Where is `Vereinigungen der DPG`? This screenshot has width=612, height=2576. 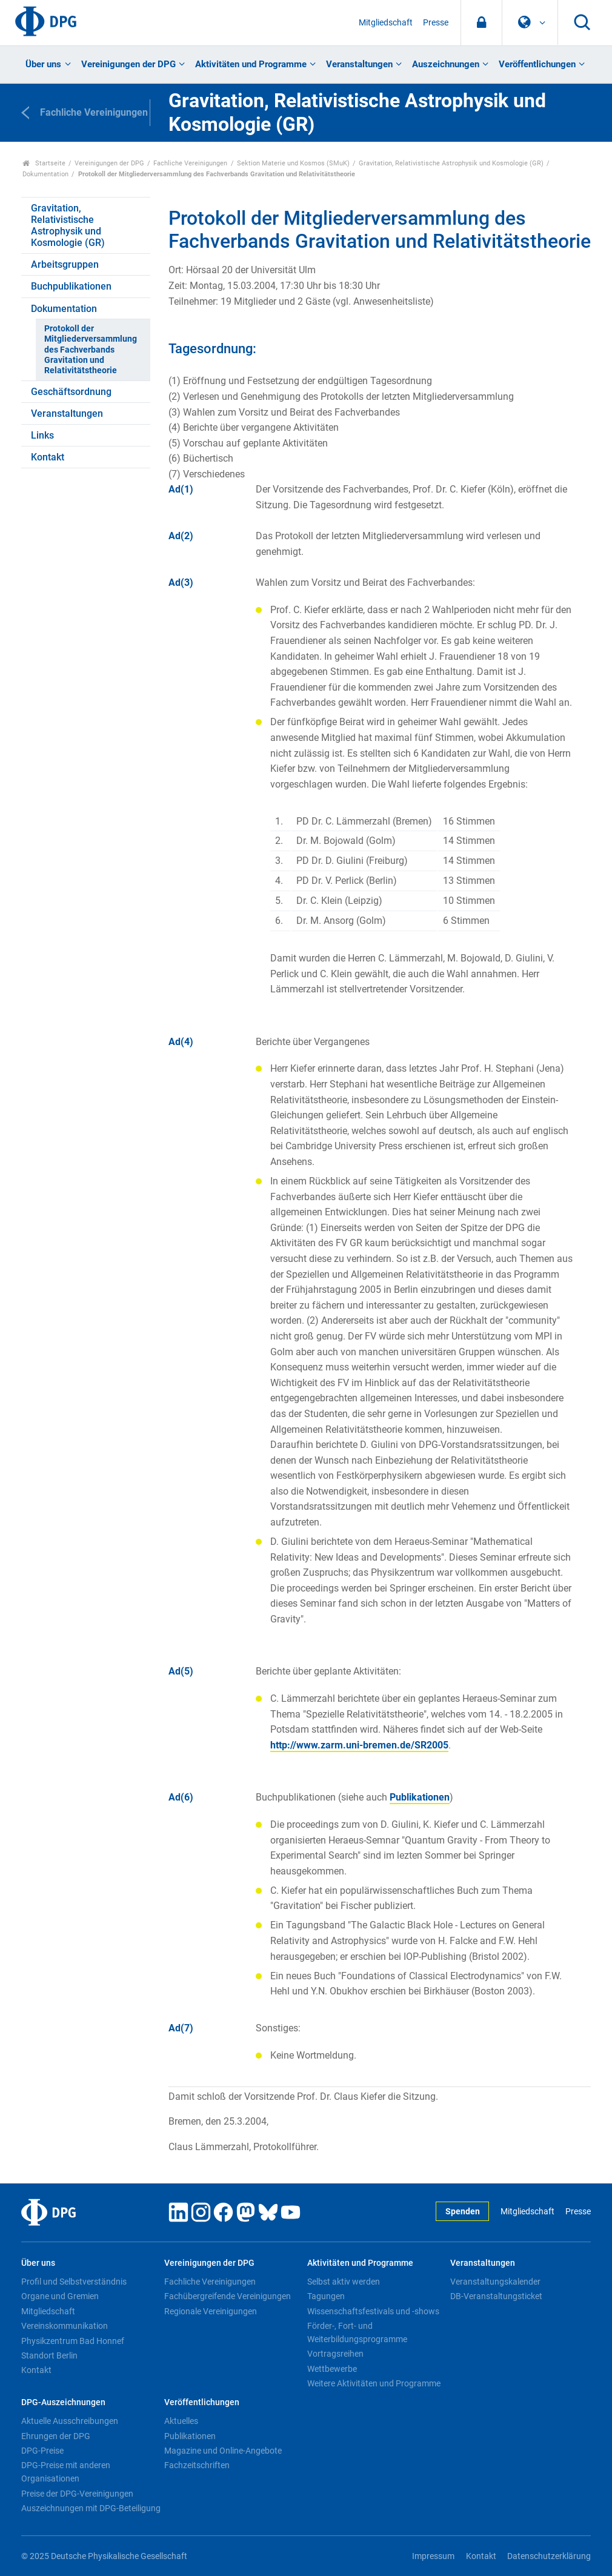 Vereinigungen der DPG is located at coordinates (128, 64).